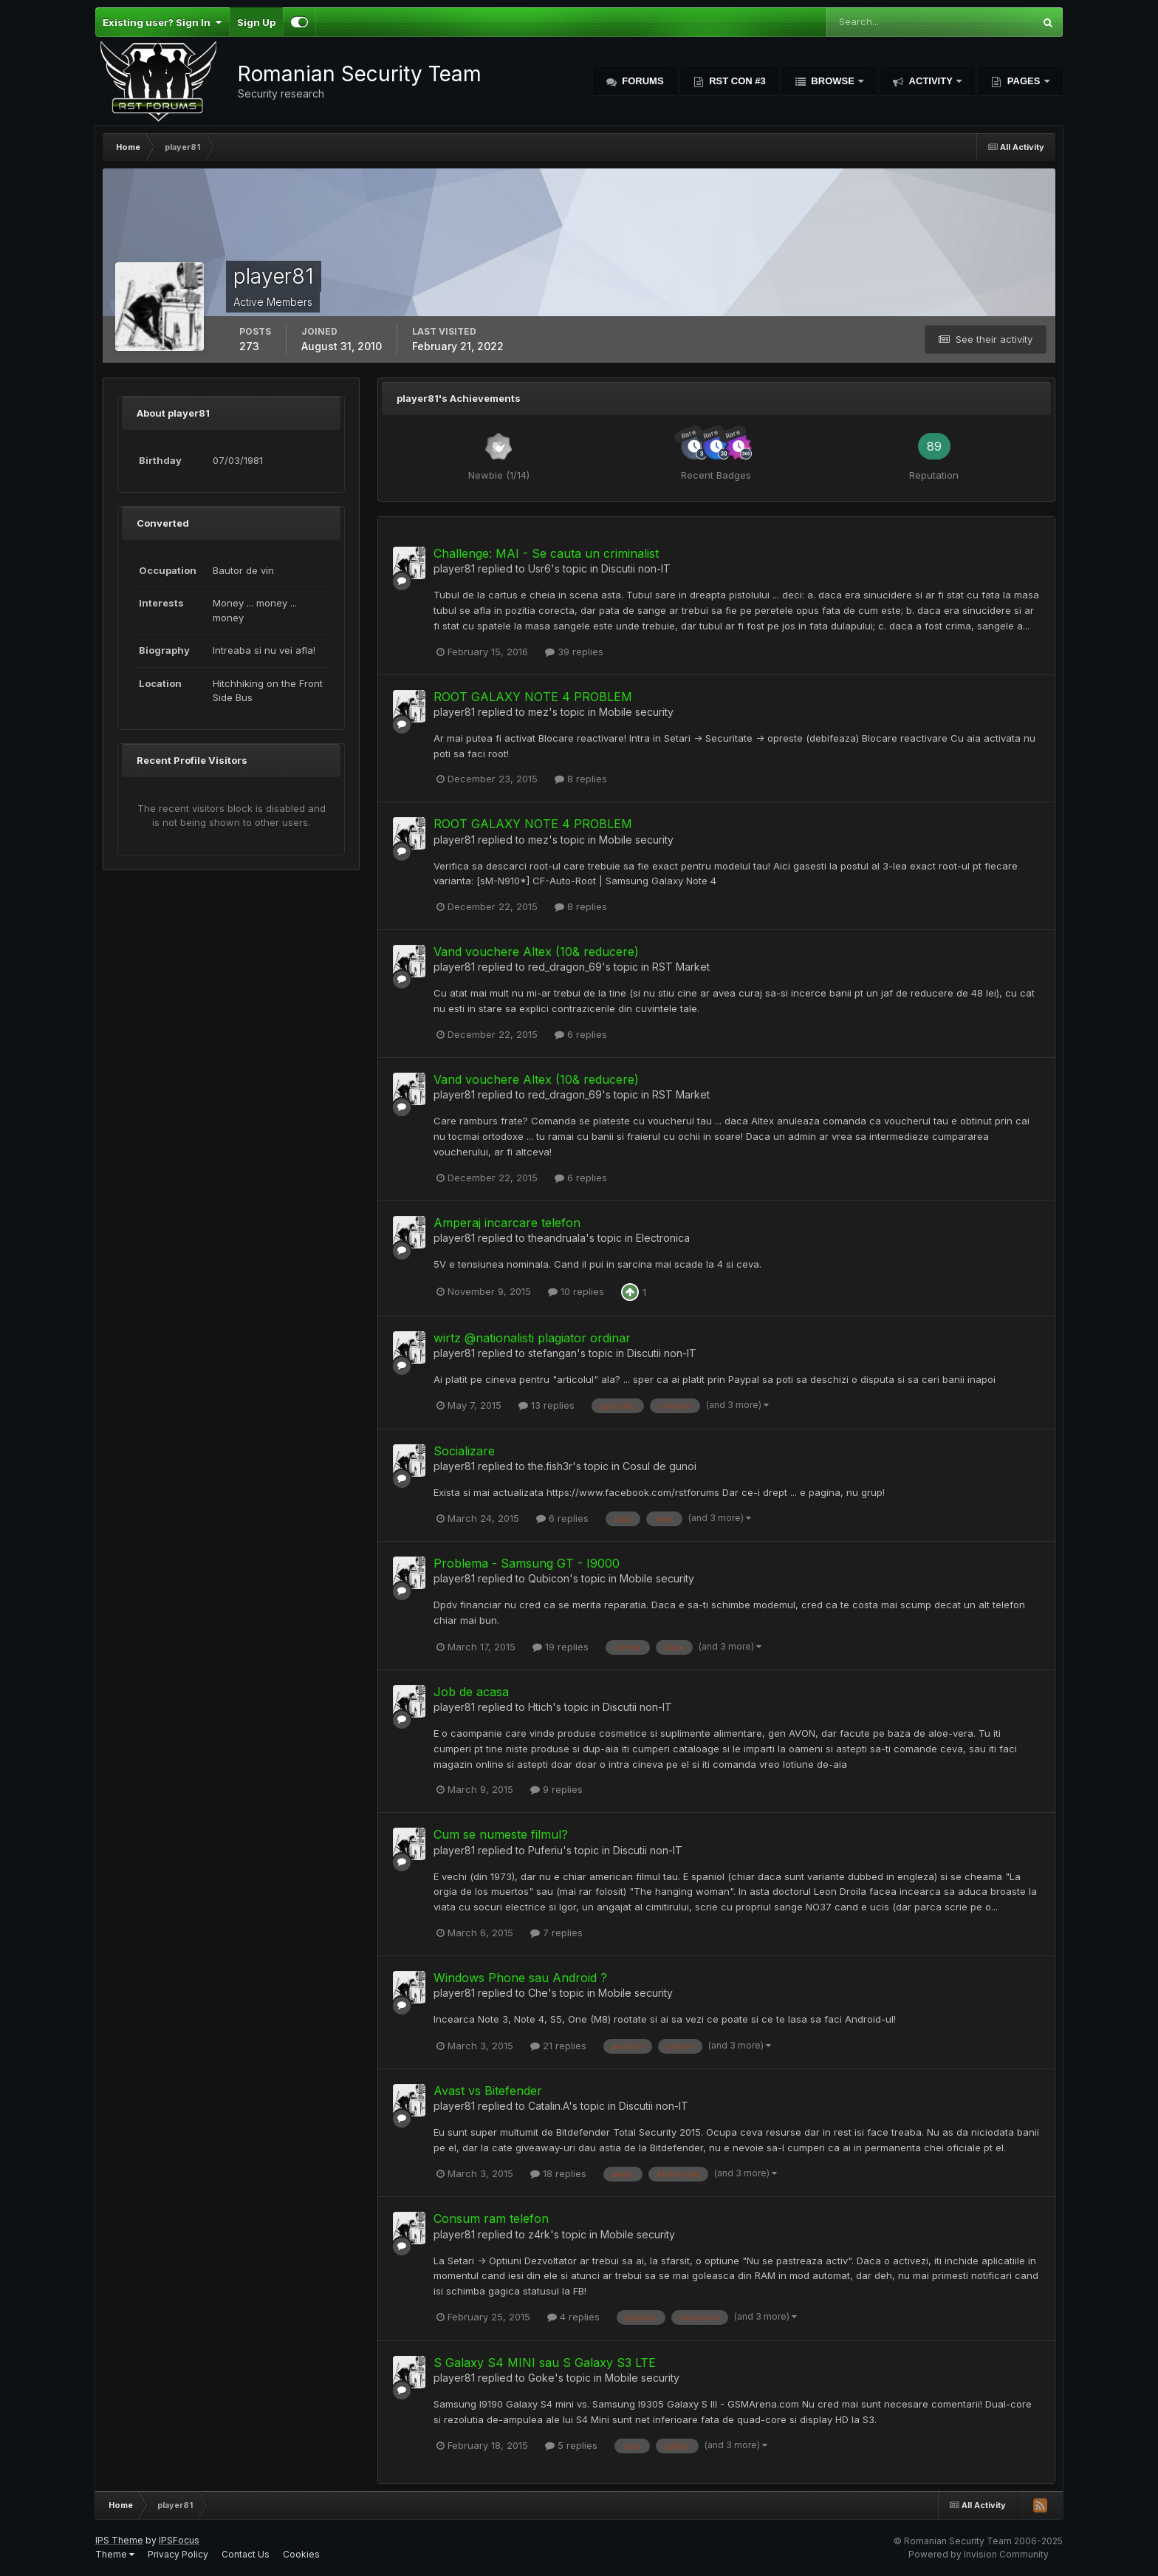  Describe the element at coordinates (548, 1578) in the screenshot. I see `Qubicon` at that location.